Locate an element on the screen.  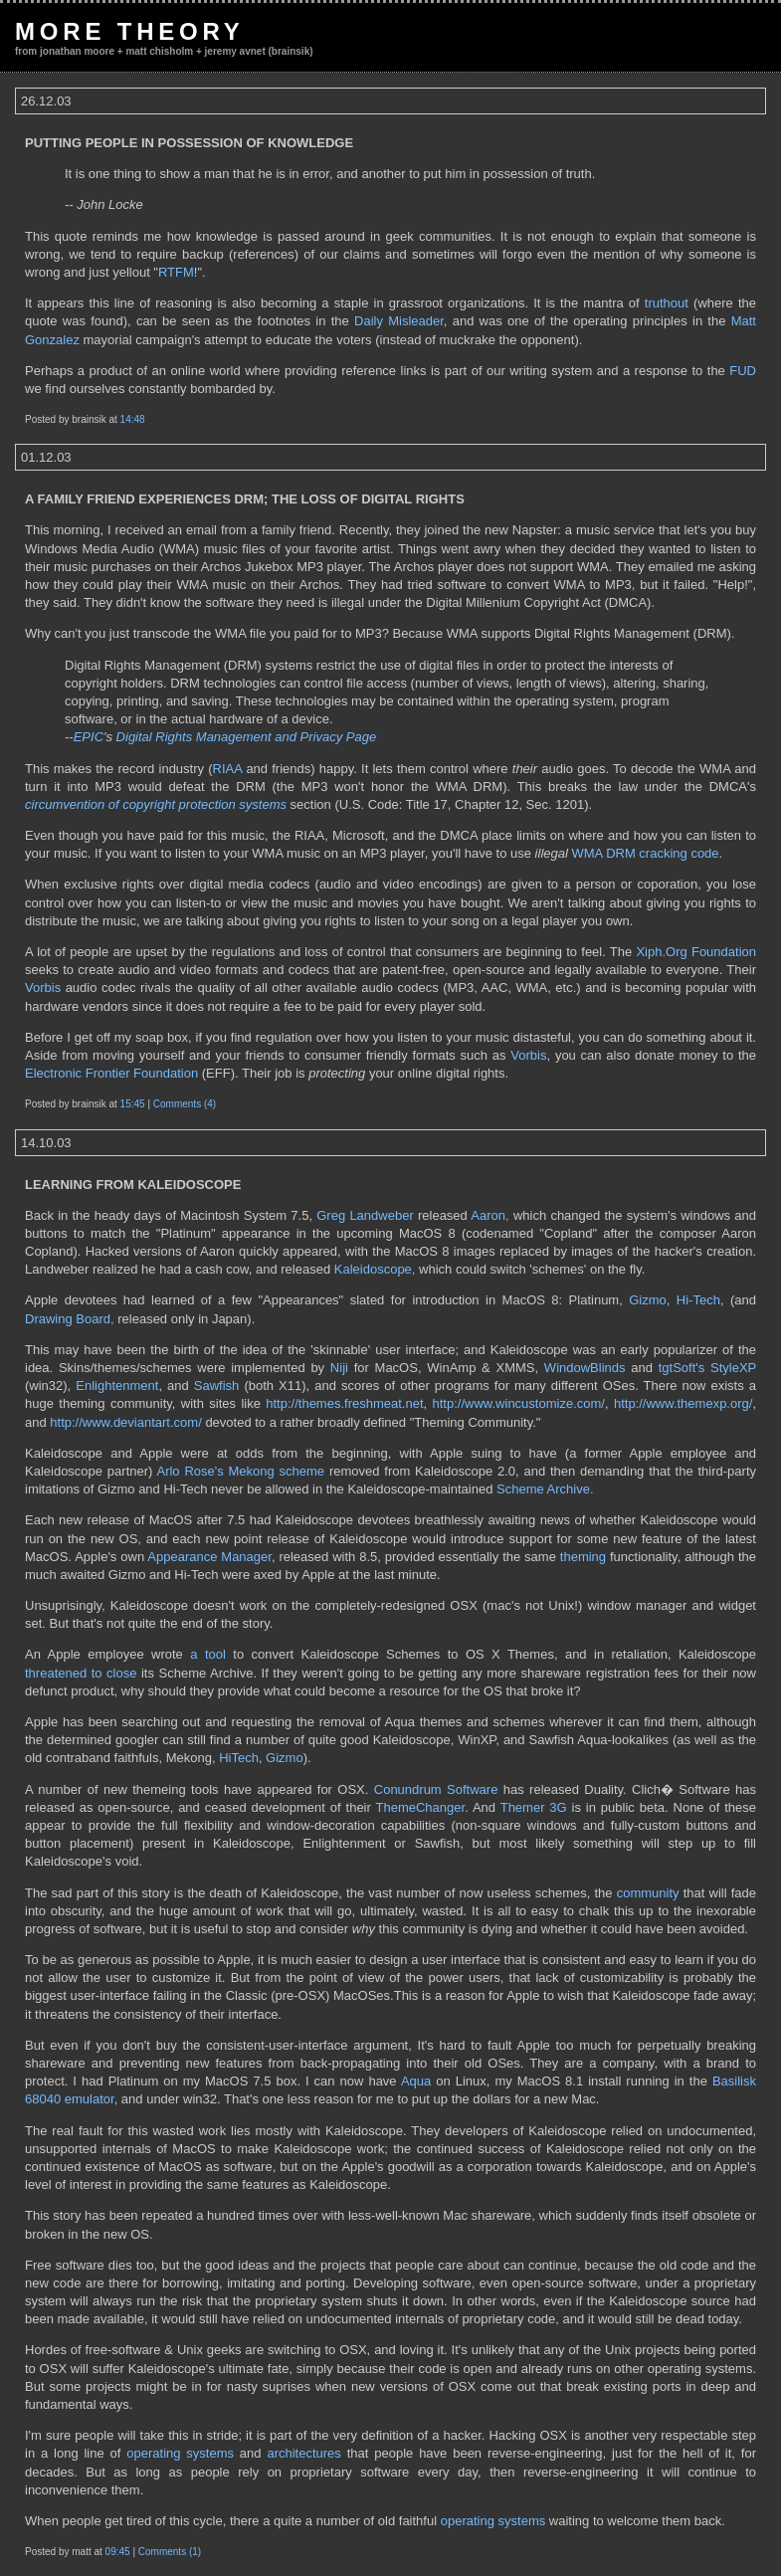
operating systems is located at coordinates (180, 2453).